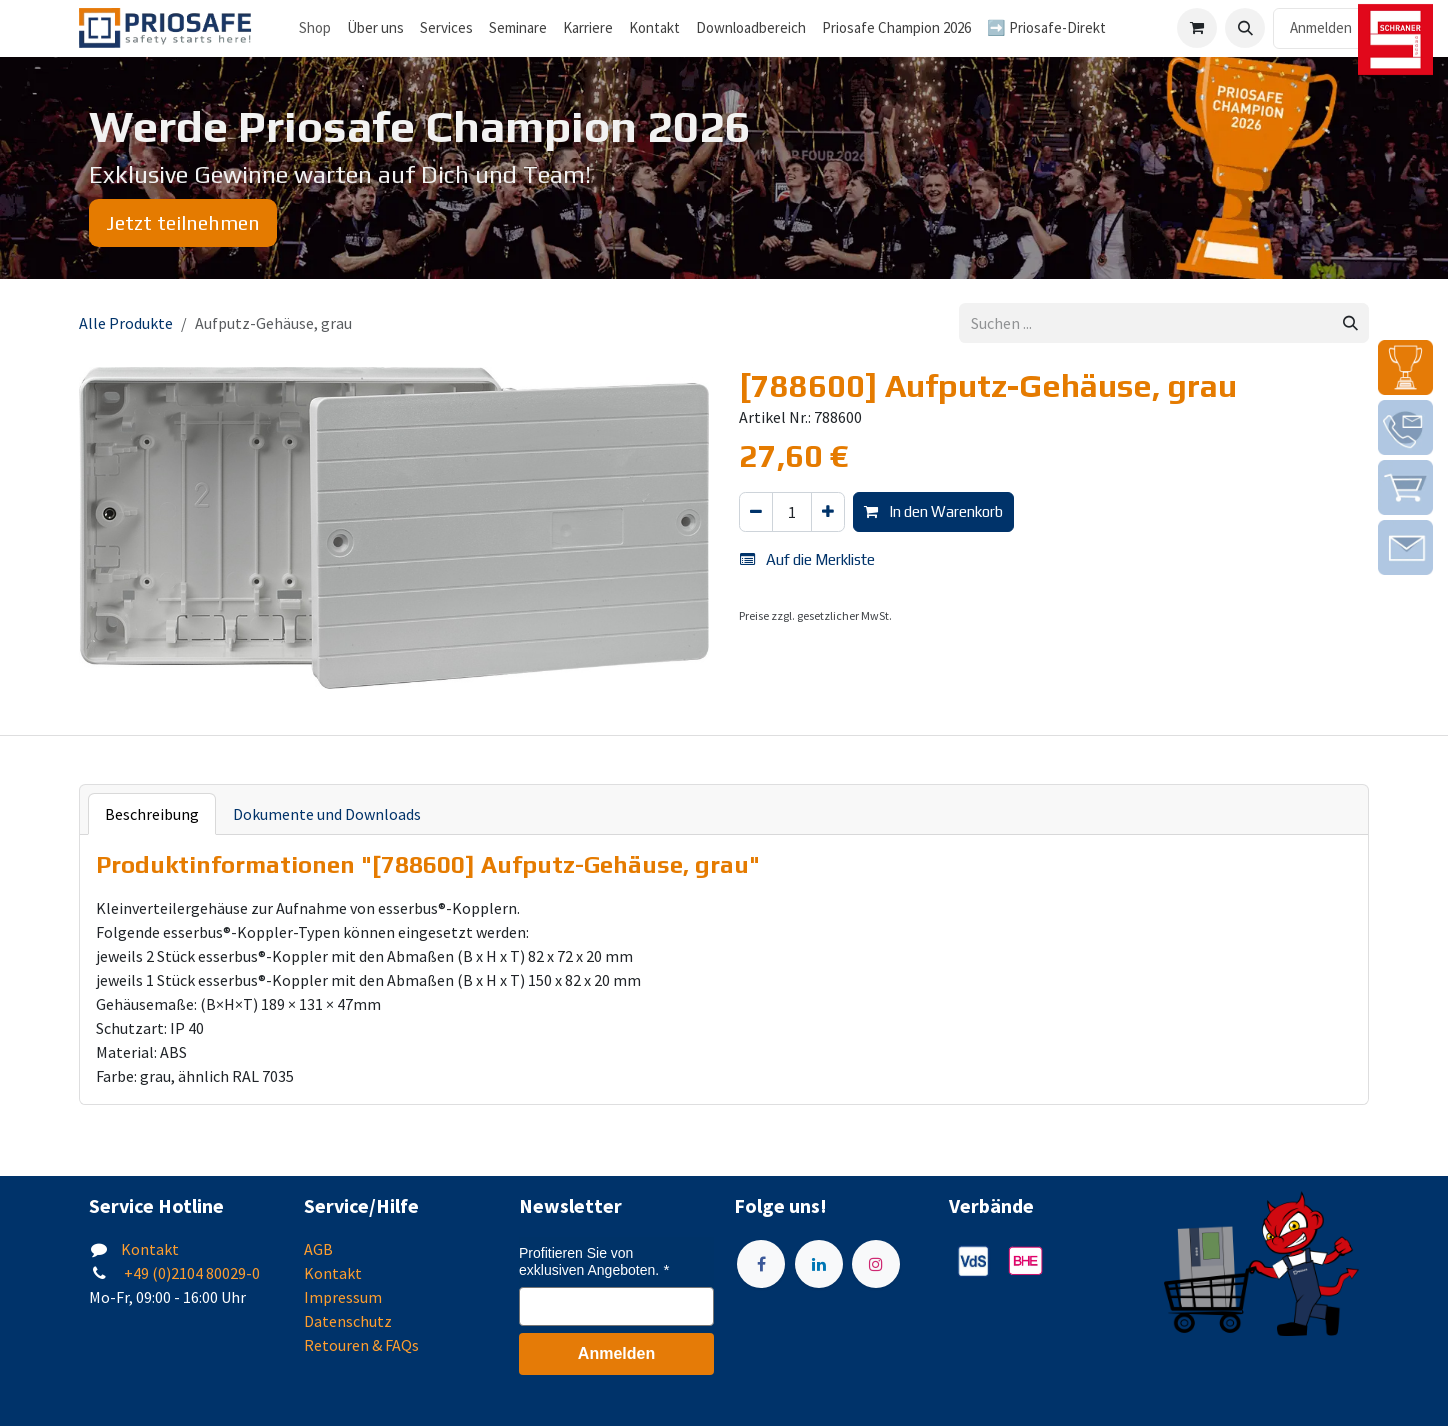 This screenshot has width=1448, height=1426. I want to click on [Suchen], so click(1350, 323).